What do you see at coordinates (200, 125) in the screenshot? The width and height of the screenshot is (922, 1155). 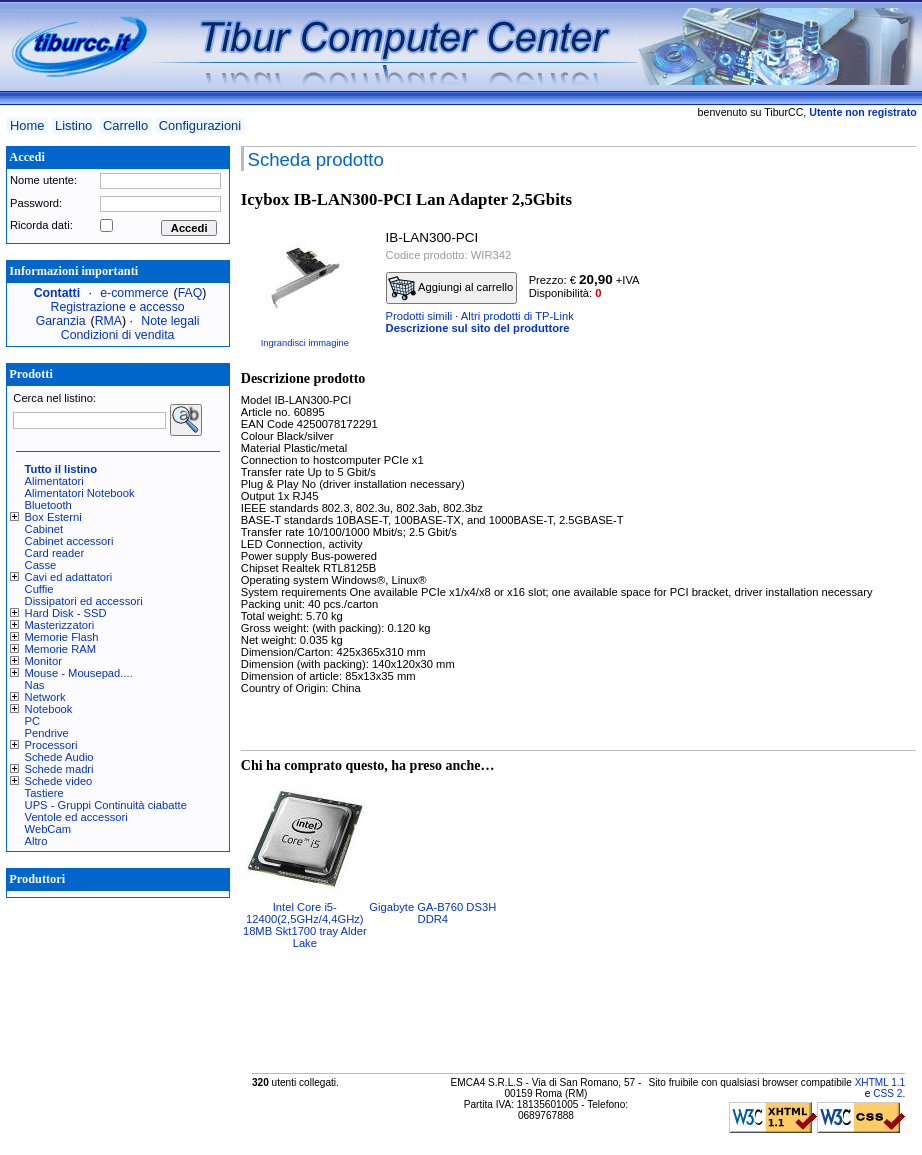 I see `Configurazioni` at bounding box center [200, 125].